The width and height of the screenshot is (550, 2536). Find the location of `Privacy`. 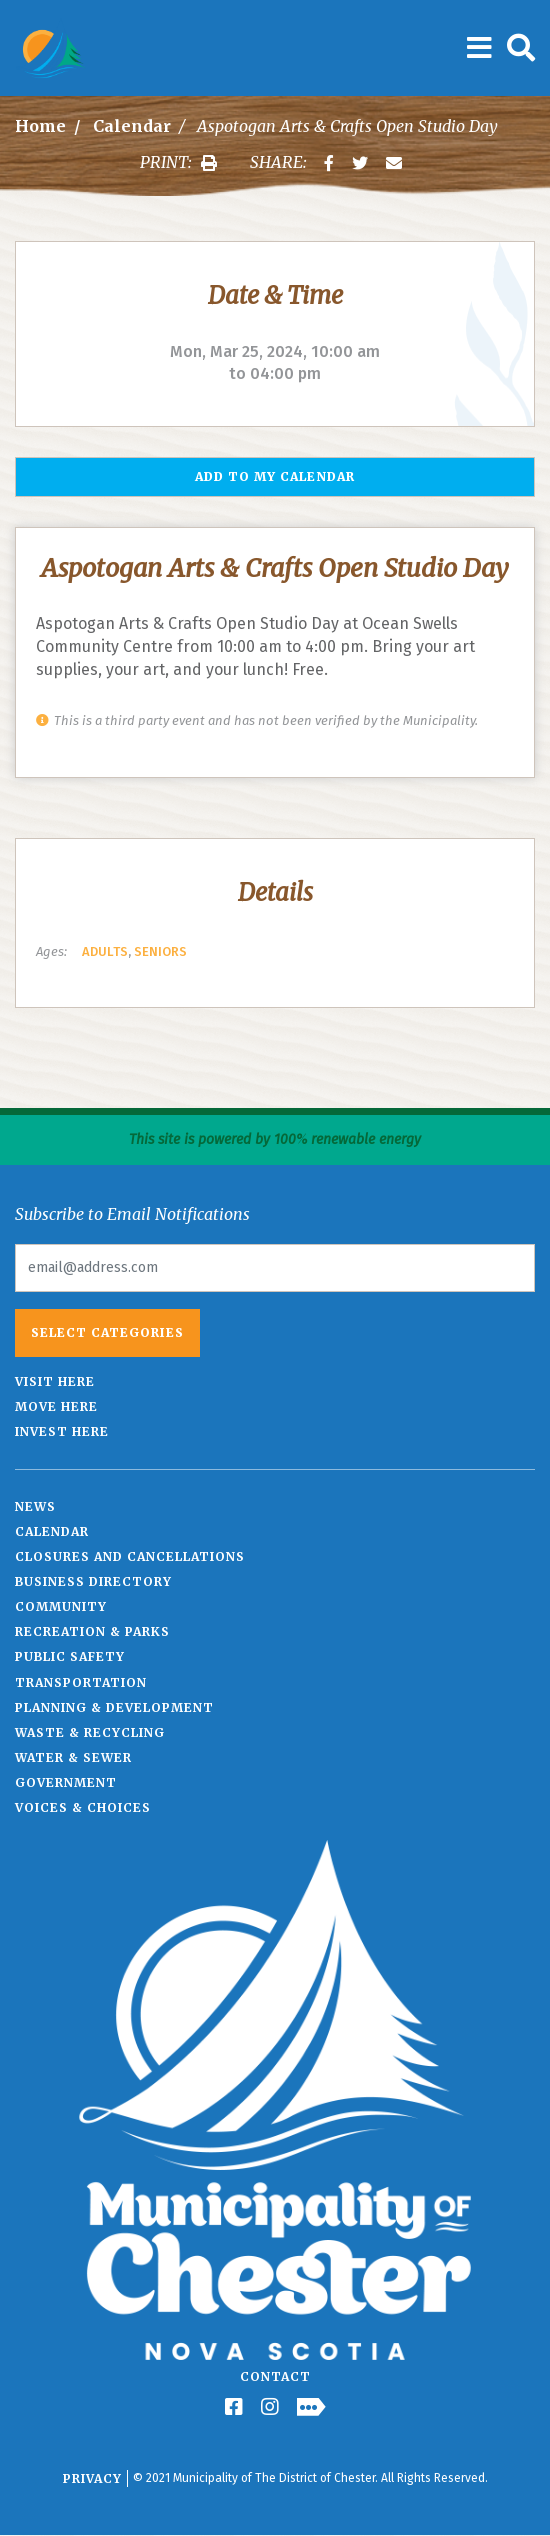

Privacy is located at coordinates (92, 2478).